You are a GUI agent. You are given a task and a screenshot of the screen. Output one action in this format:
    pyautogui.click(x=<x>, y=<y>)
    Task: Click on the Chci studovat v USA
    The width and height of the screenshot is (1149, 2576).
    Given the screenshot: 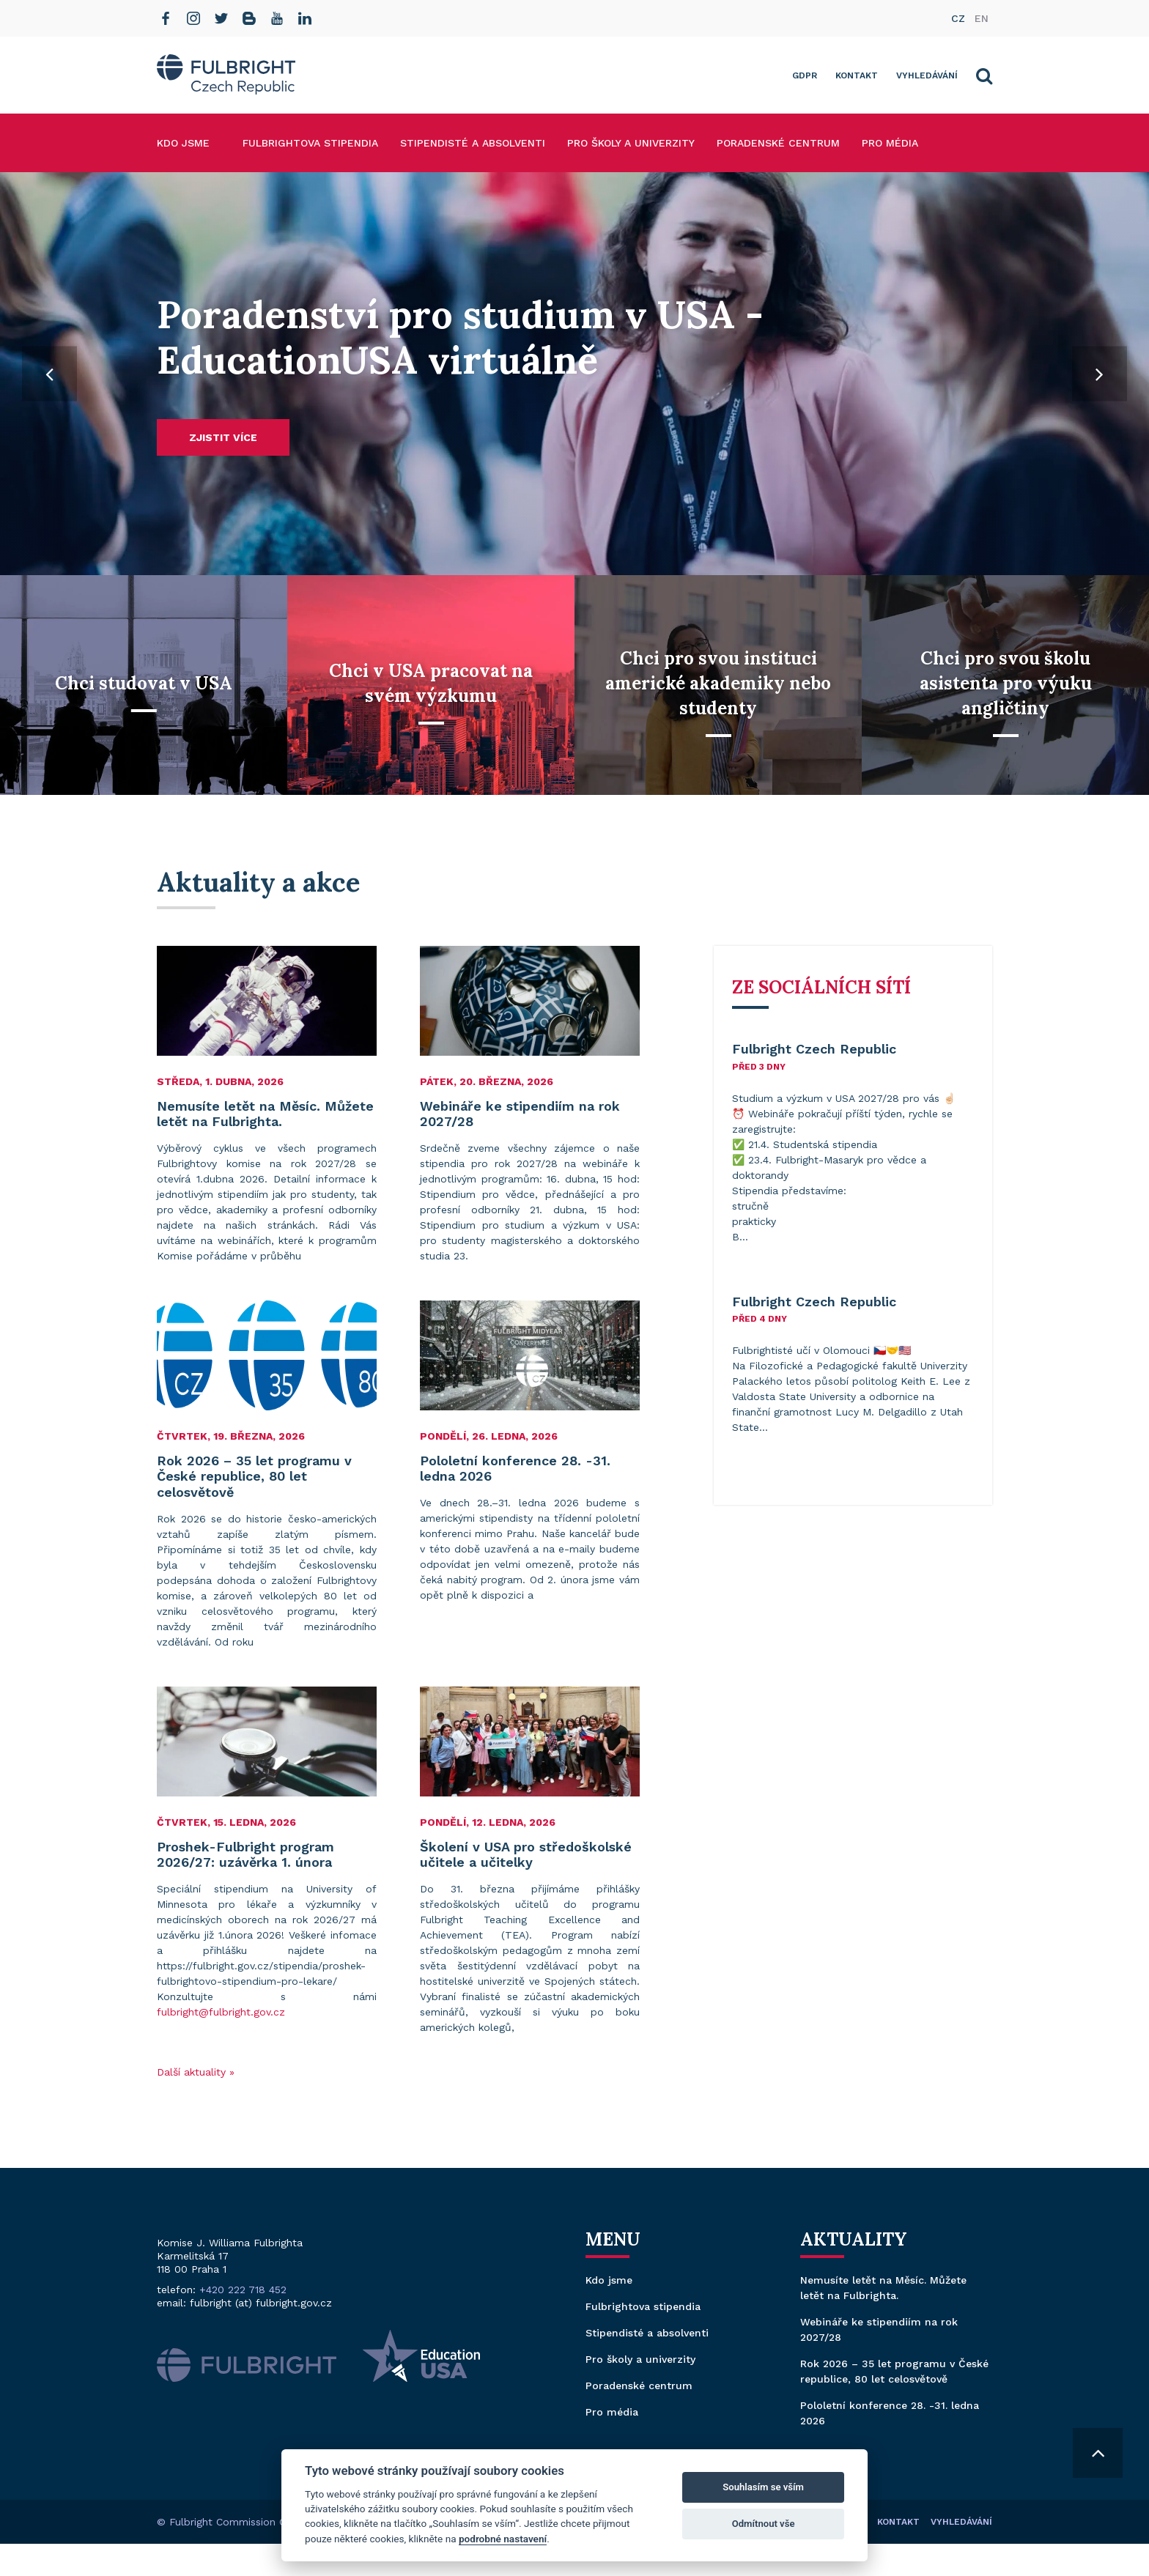 What is the action you would take?
    pyautogui.click(x=143, y=683)
    